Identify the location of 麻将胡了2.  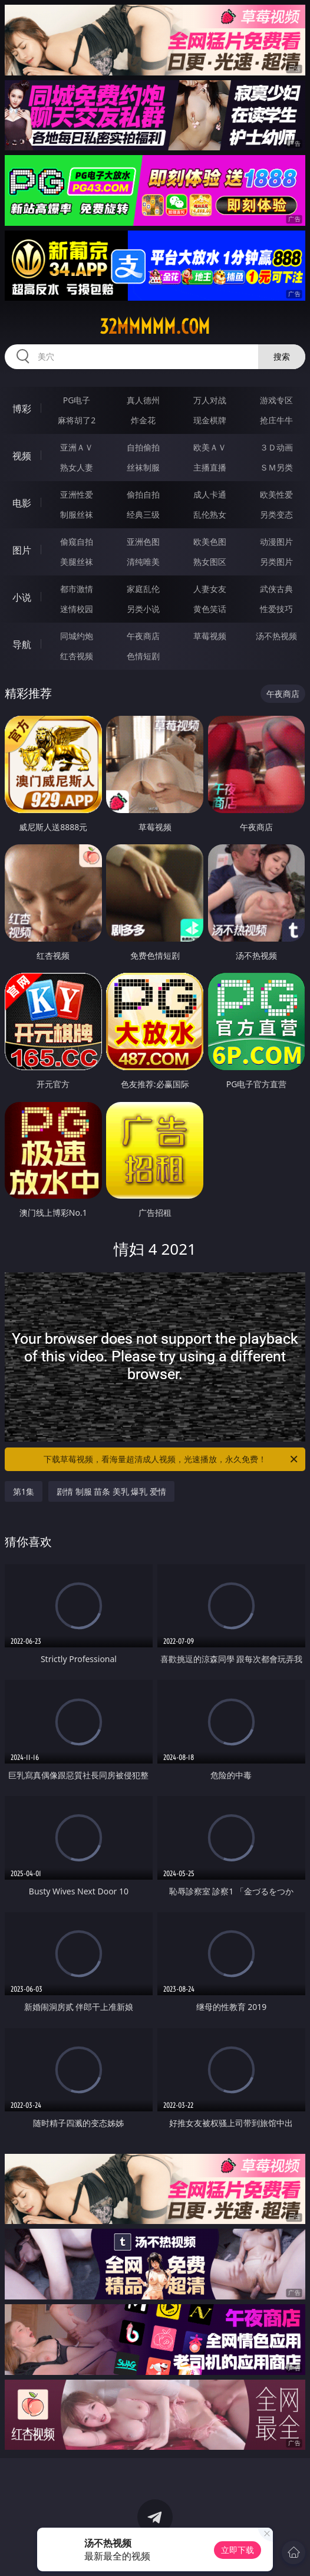
(76, 420).